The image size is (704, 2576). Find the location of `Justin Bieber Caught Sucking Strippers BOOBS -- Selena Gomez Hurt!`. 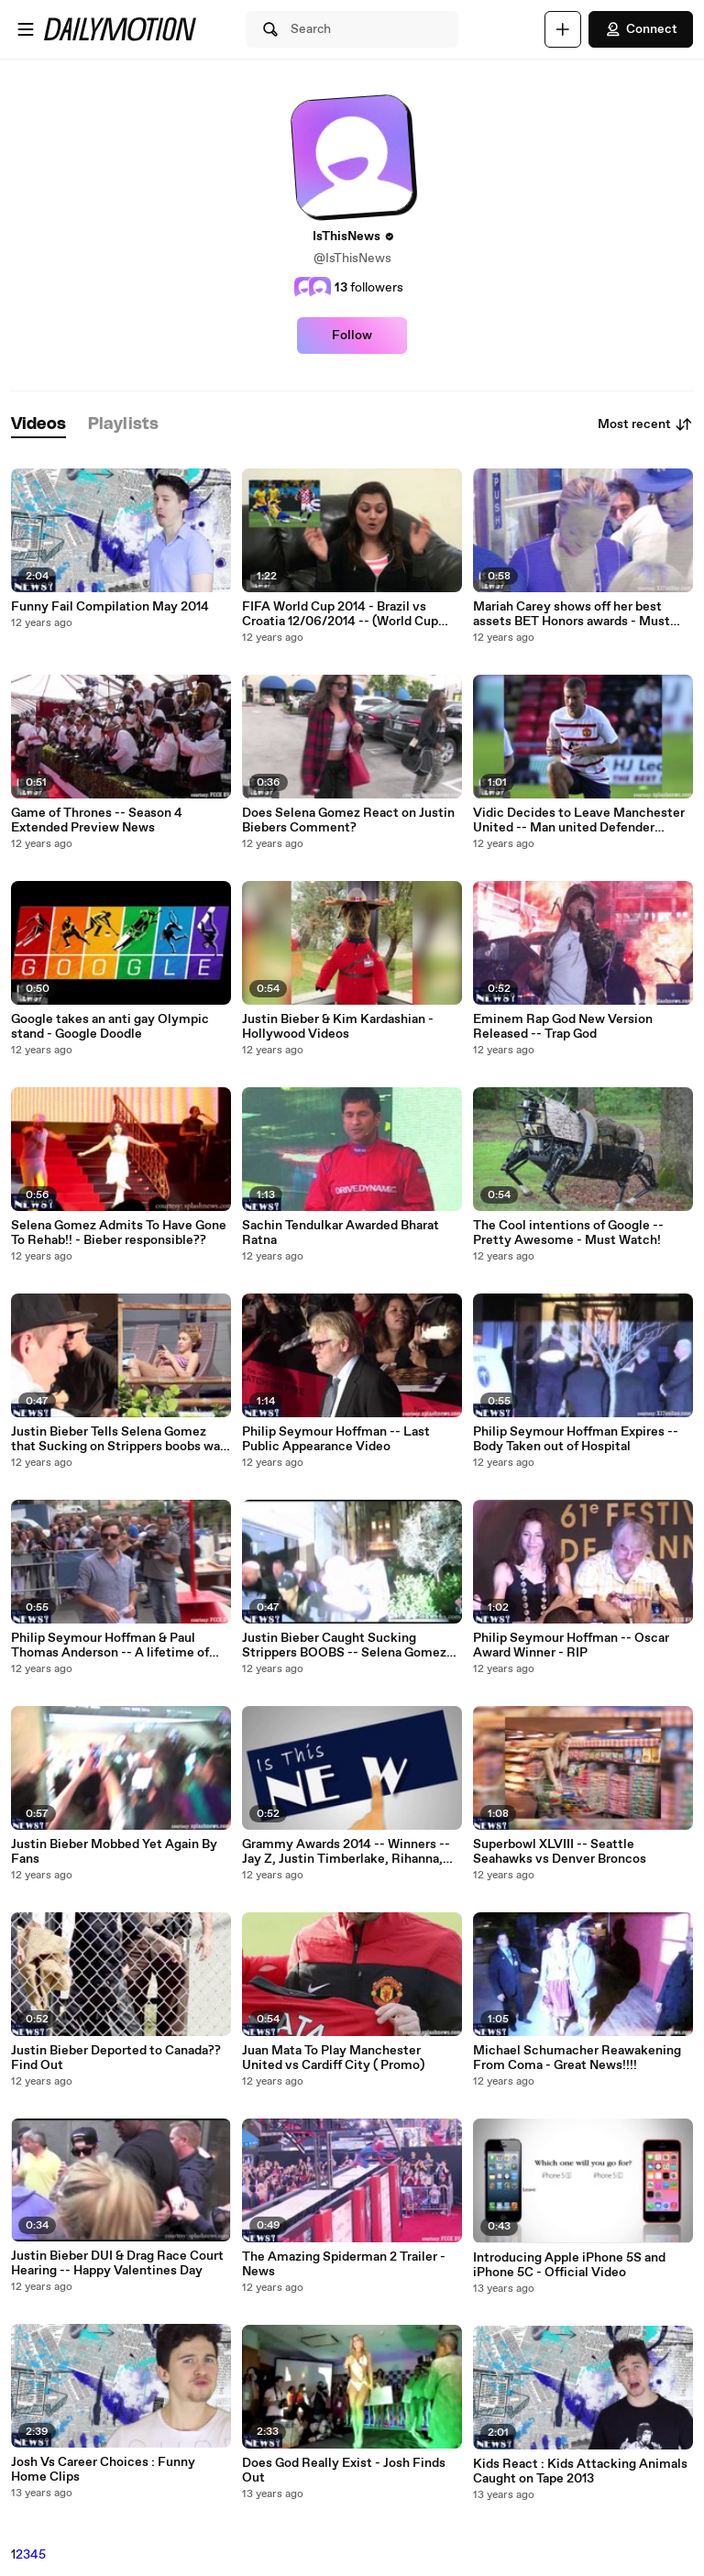

Justin Bieber Caught Sucking Strippers BOOBS -- Selena Gomez Hurt! is located at coordinates (344, 1645).